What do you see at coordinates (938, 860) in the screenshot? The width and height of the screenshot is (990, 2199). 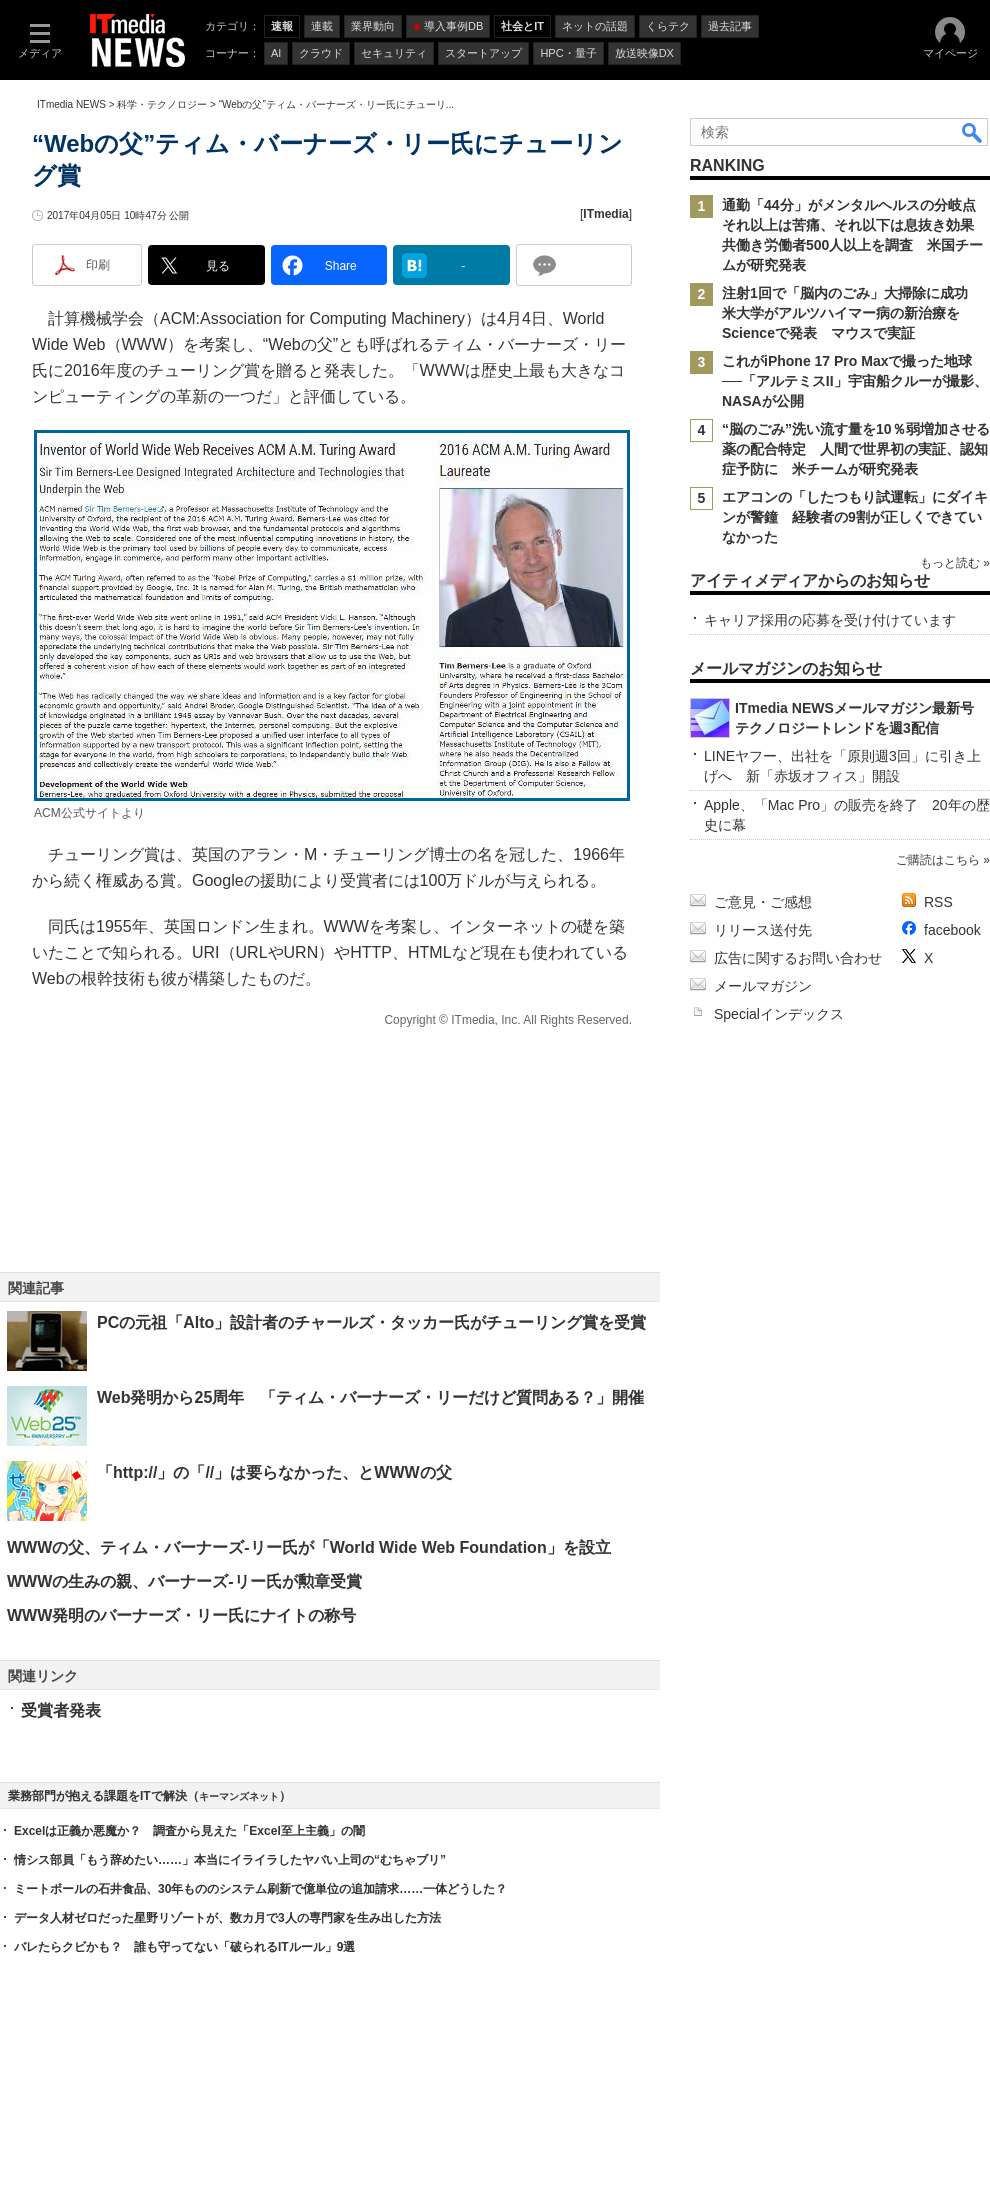 I see `ご購読はこちら` at bounding box center [938, 860].